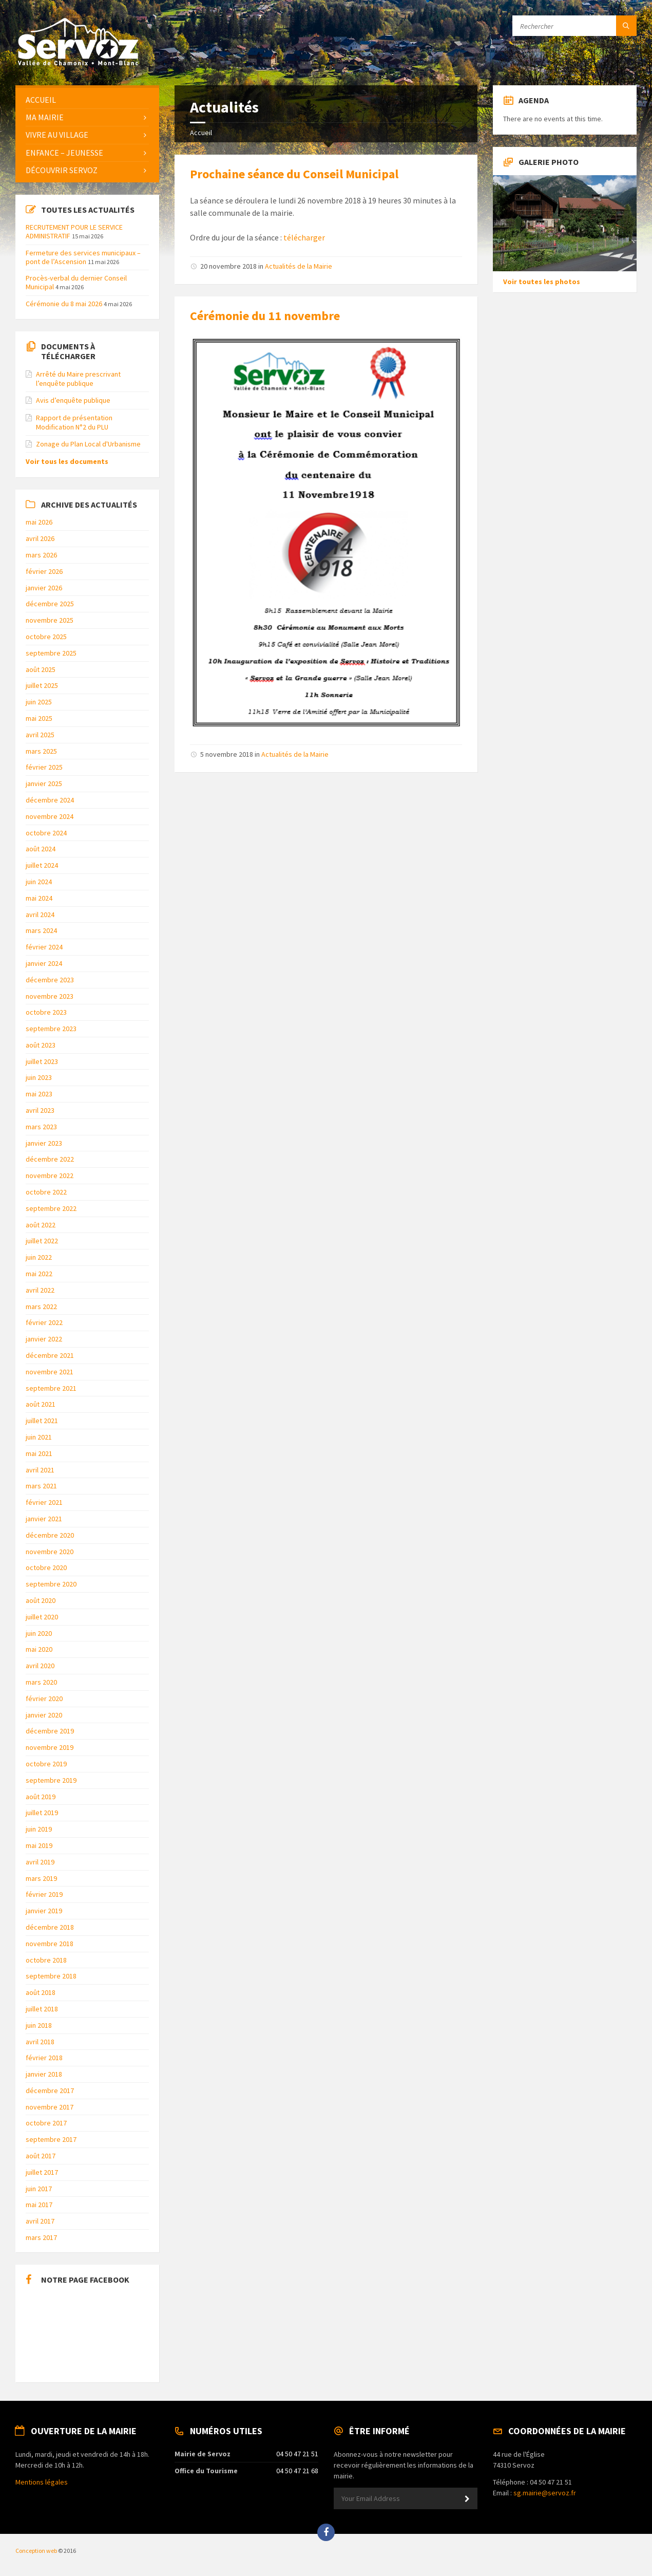  Describe the element at coordinates (78, 378) in the screenshot. I see `Arrêté du Maire prescrivant l’enquête publique` at that location.